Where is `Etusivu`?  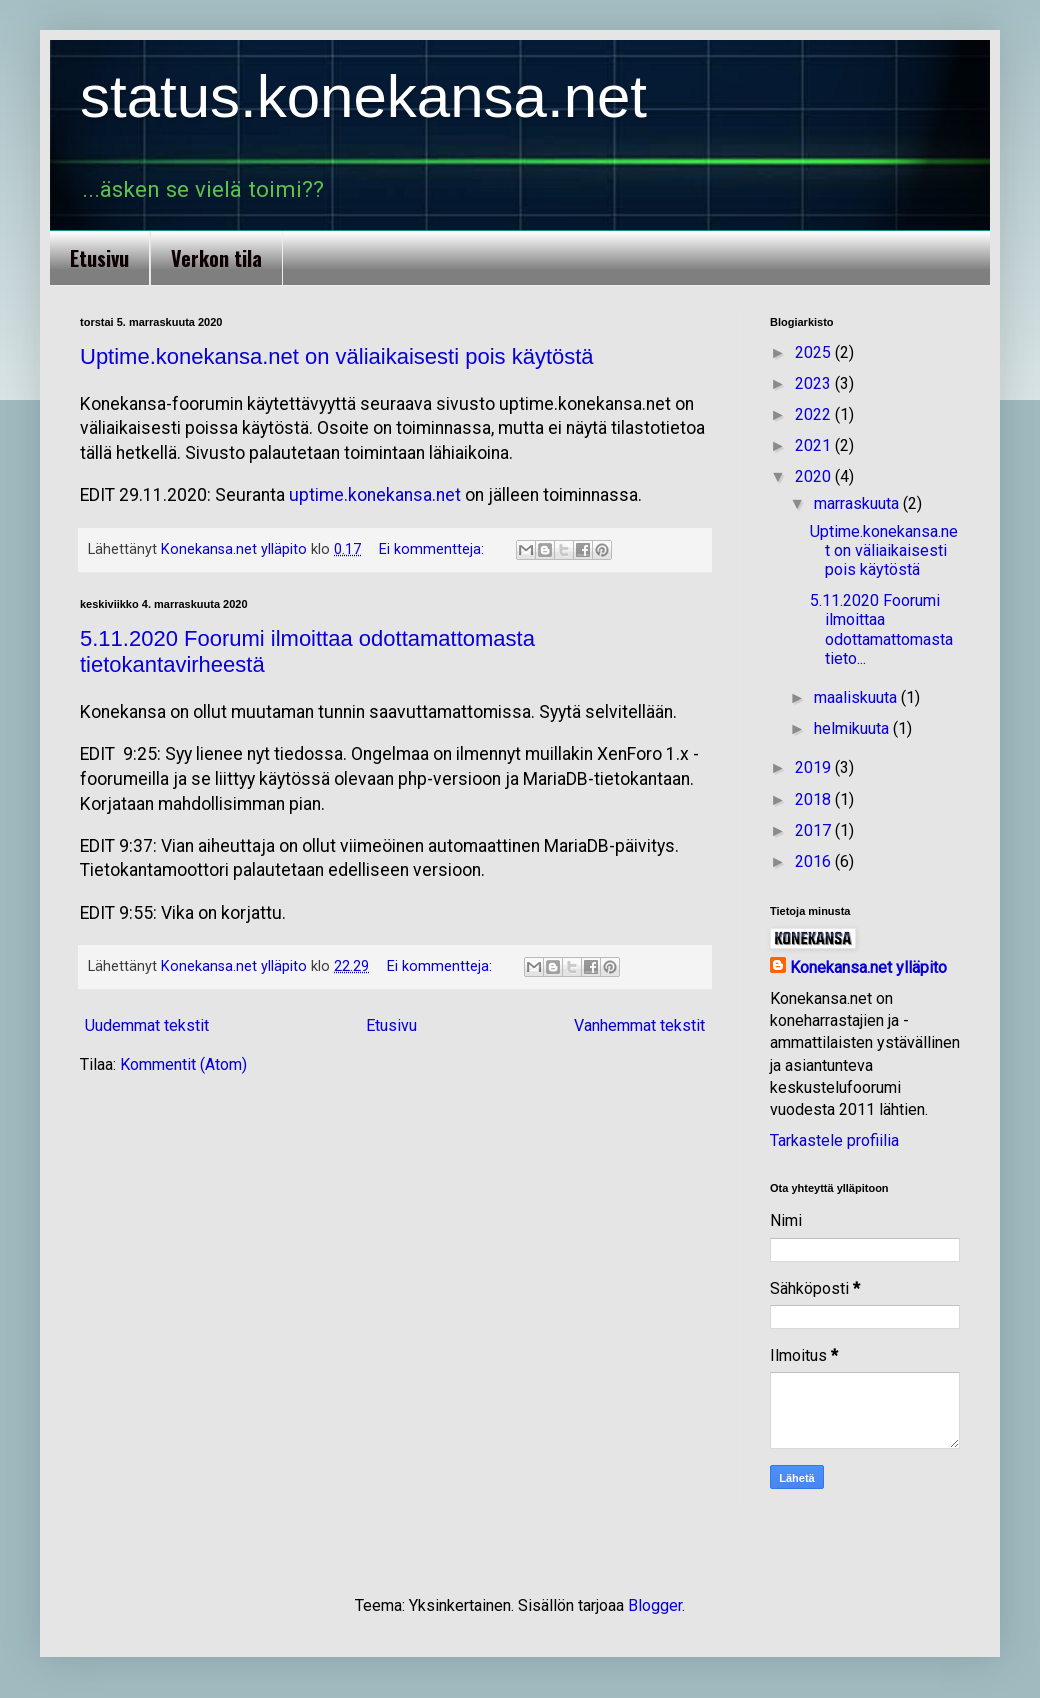
Etusivu is located at coordinates (99, 258).